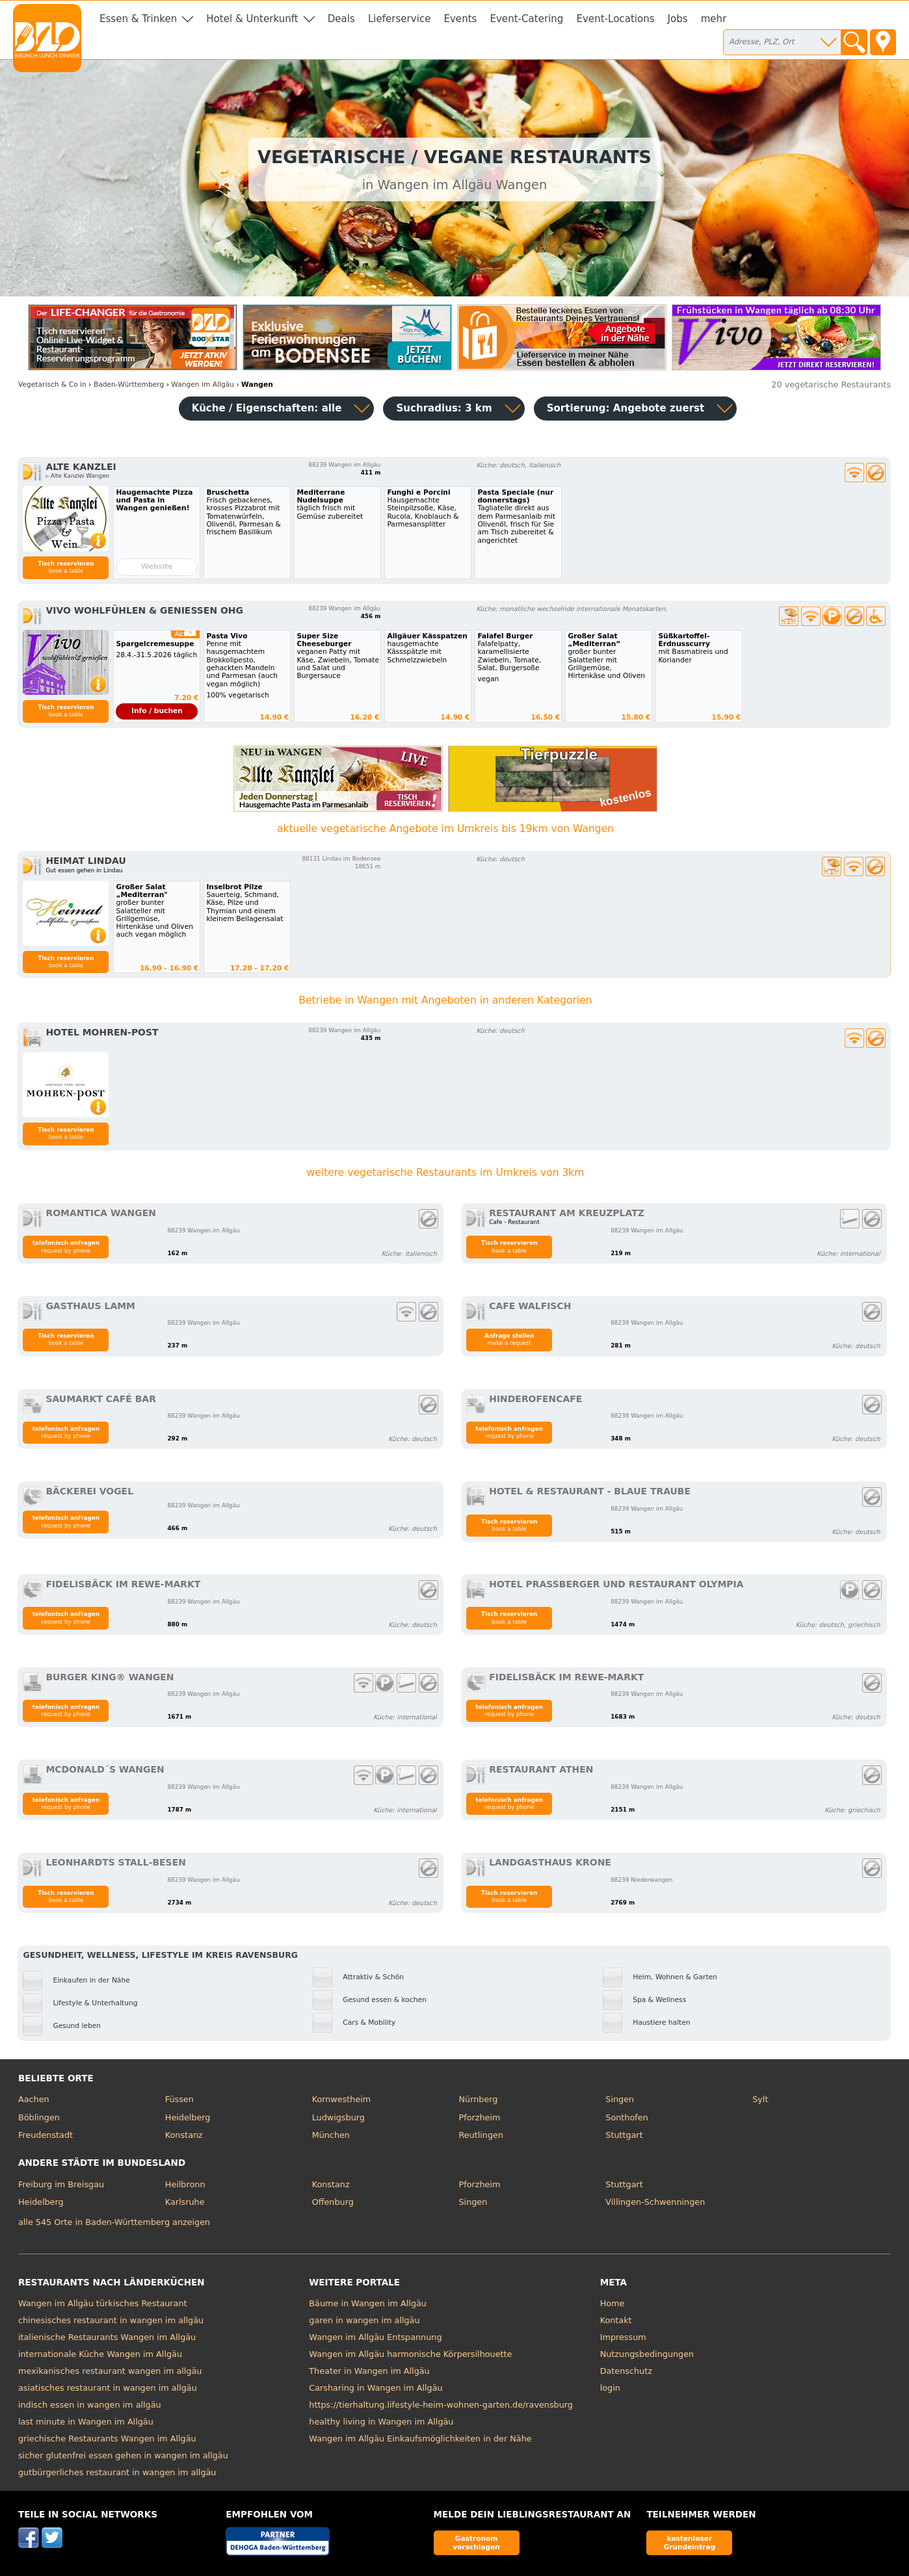  Describe the element at coordinates (526, 19) in the screenshot. I see `Event-Catering` at that location.